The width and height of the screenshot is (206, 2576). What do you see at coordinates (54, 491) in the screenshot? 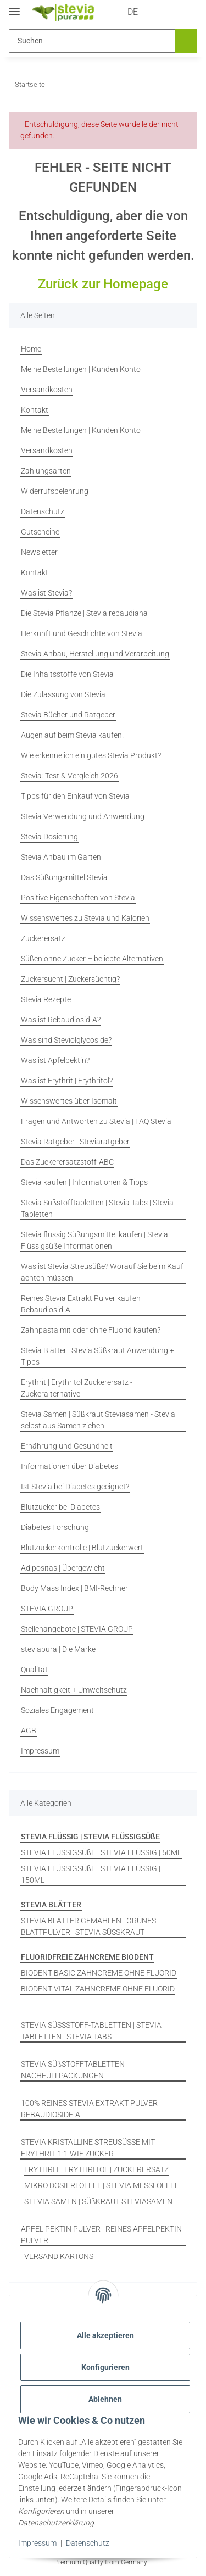
I see `Widerrufsbelehrung` at bounding box center [54, 491].